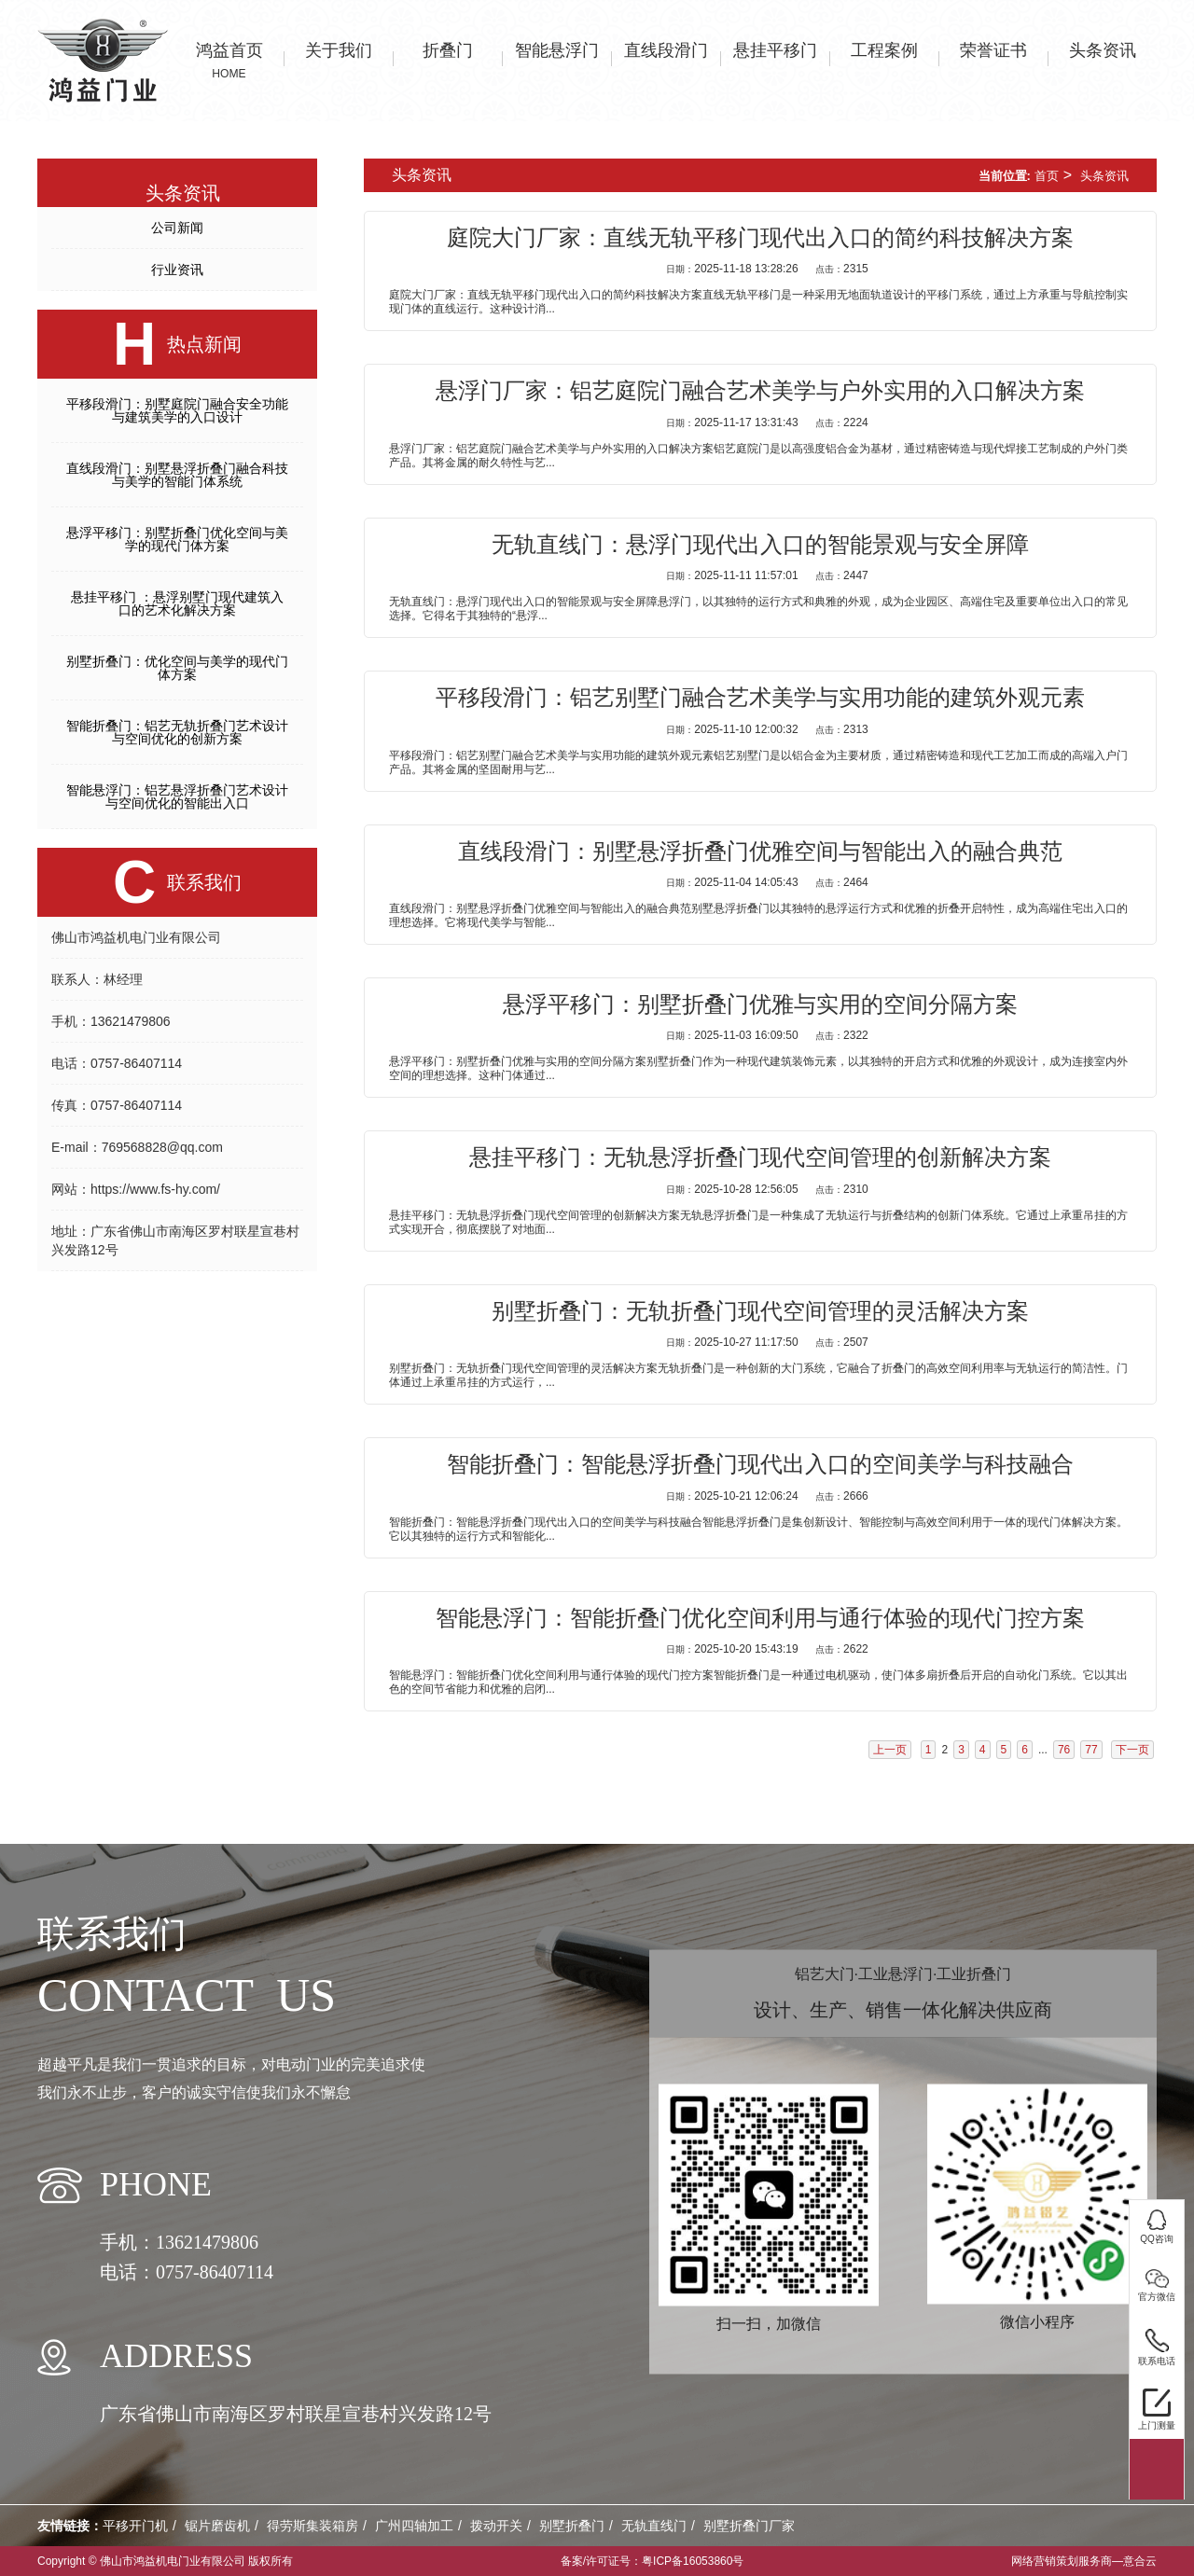 The image size is (1194, 2576). I want to click on 2025-10-20 15:43:19 2622, so click(767, 1648).